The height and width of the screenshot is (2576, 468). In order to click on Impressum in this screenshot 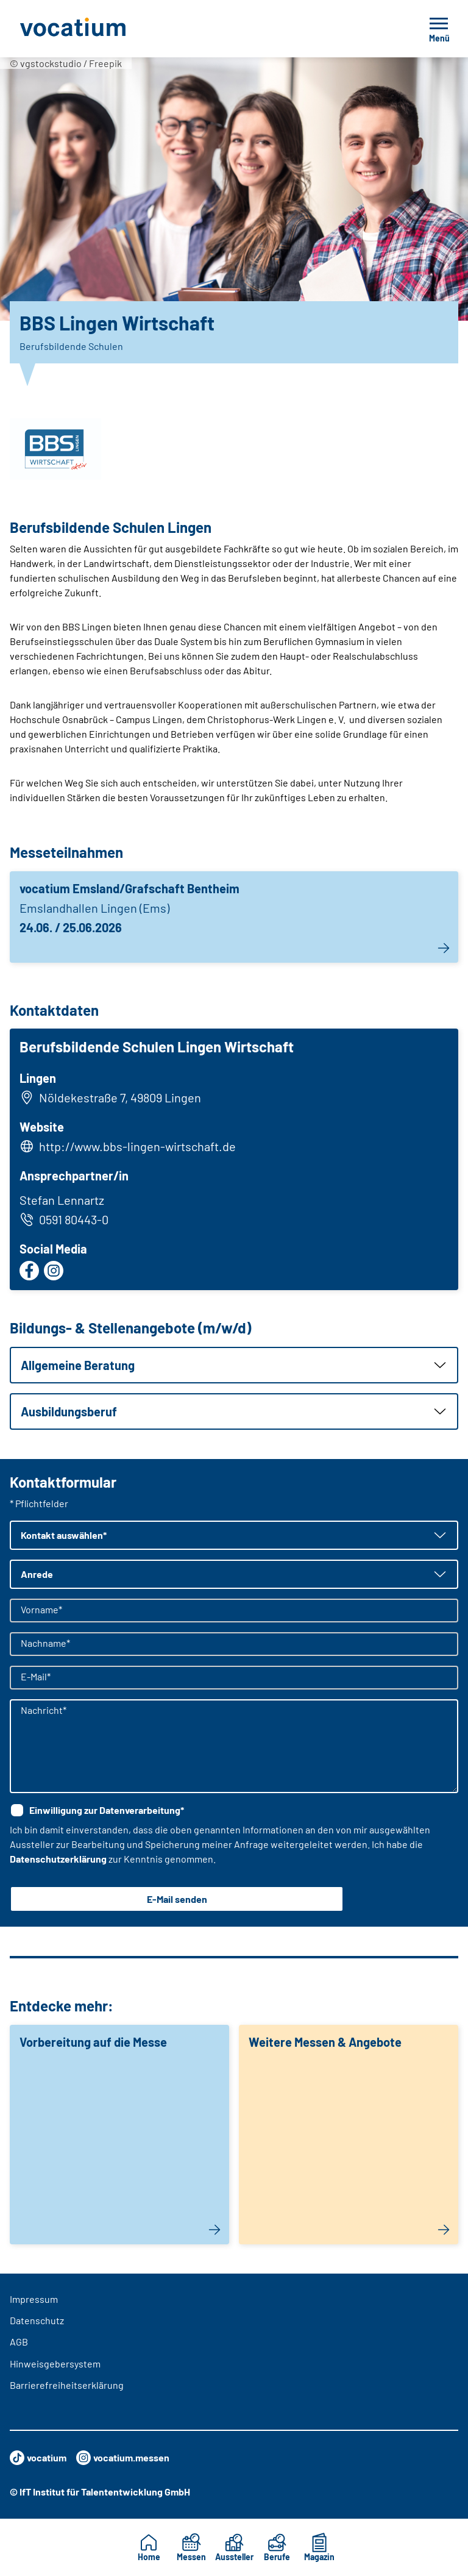, I will do `click(34, 2299)`.